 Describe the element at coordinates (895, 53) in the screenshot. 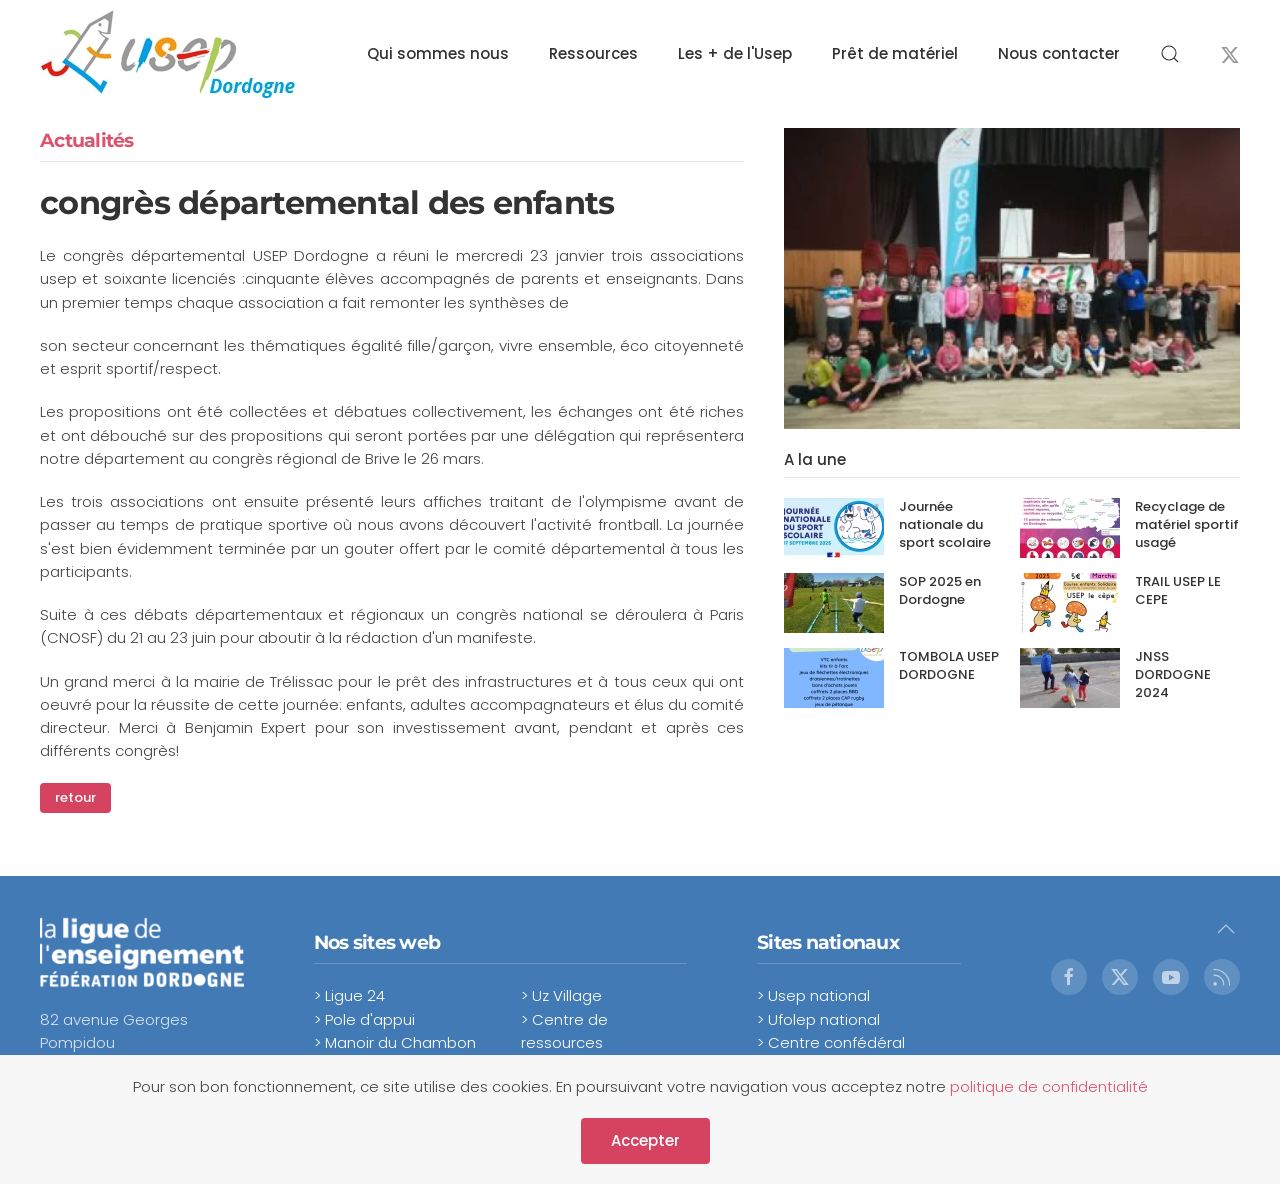

I see `Prêt de matériel` at that location.